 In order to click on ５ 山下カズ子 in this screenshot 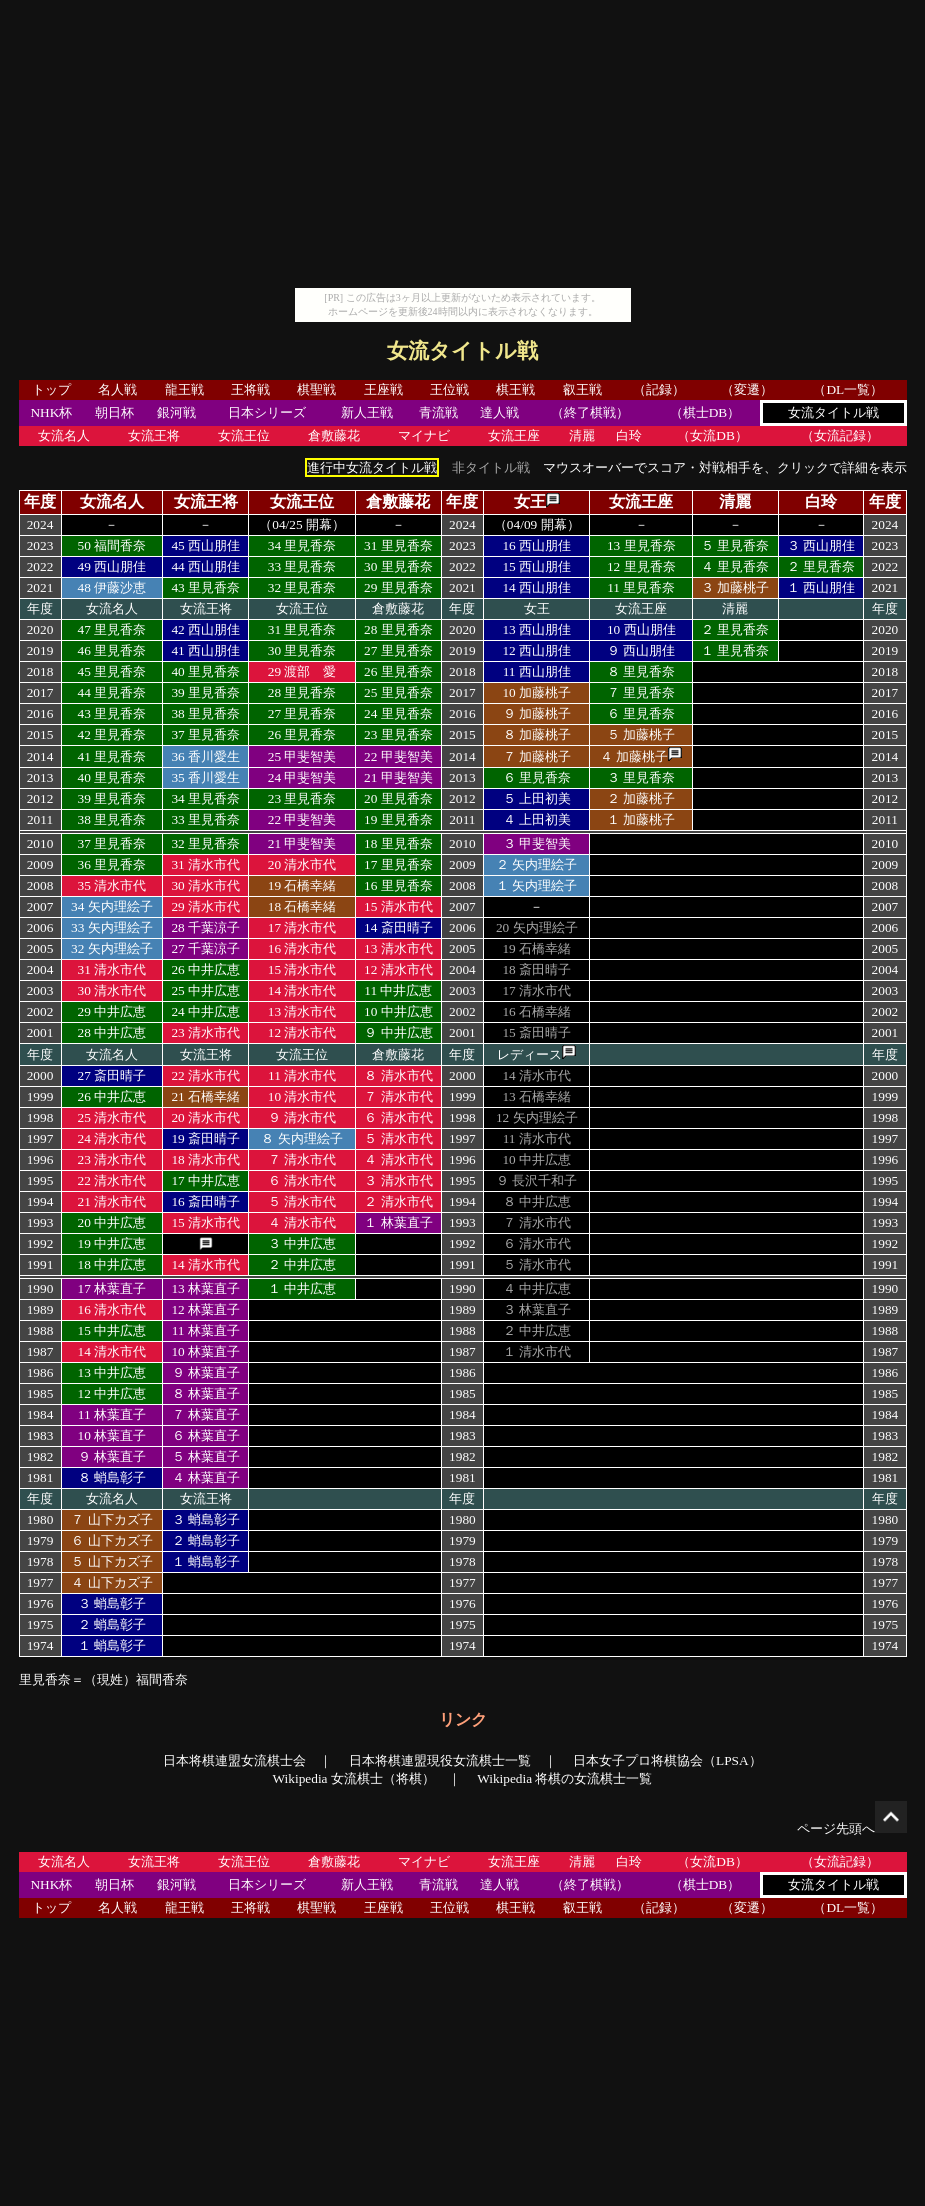, I will do `click(111, 1561)`.